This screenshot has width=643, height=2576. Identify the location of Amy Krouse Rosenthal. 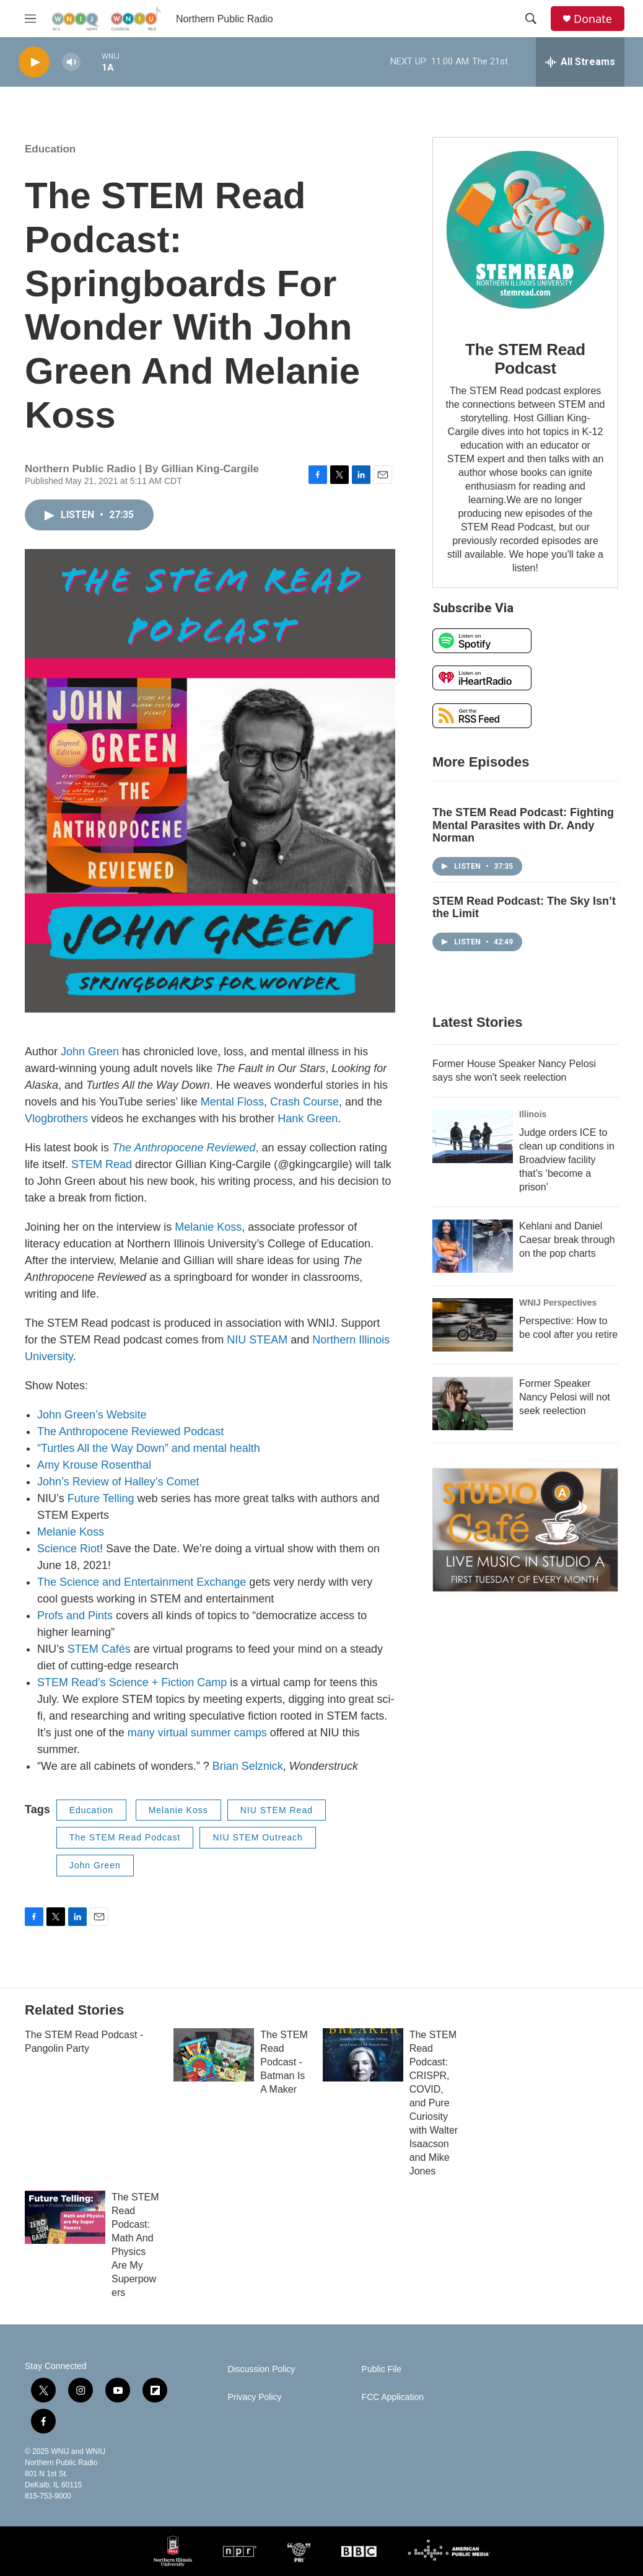
(94, 1465).